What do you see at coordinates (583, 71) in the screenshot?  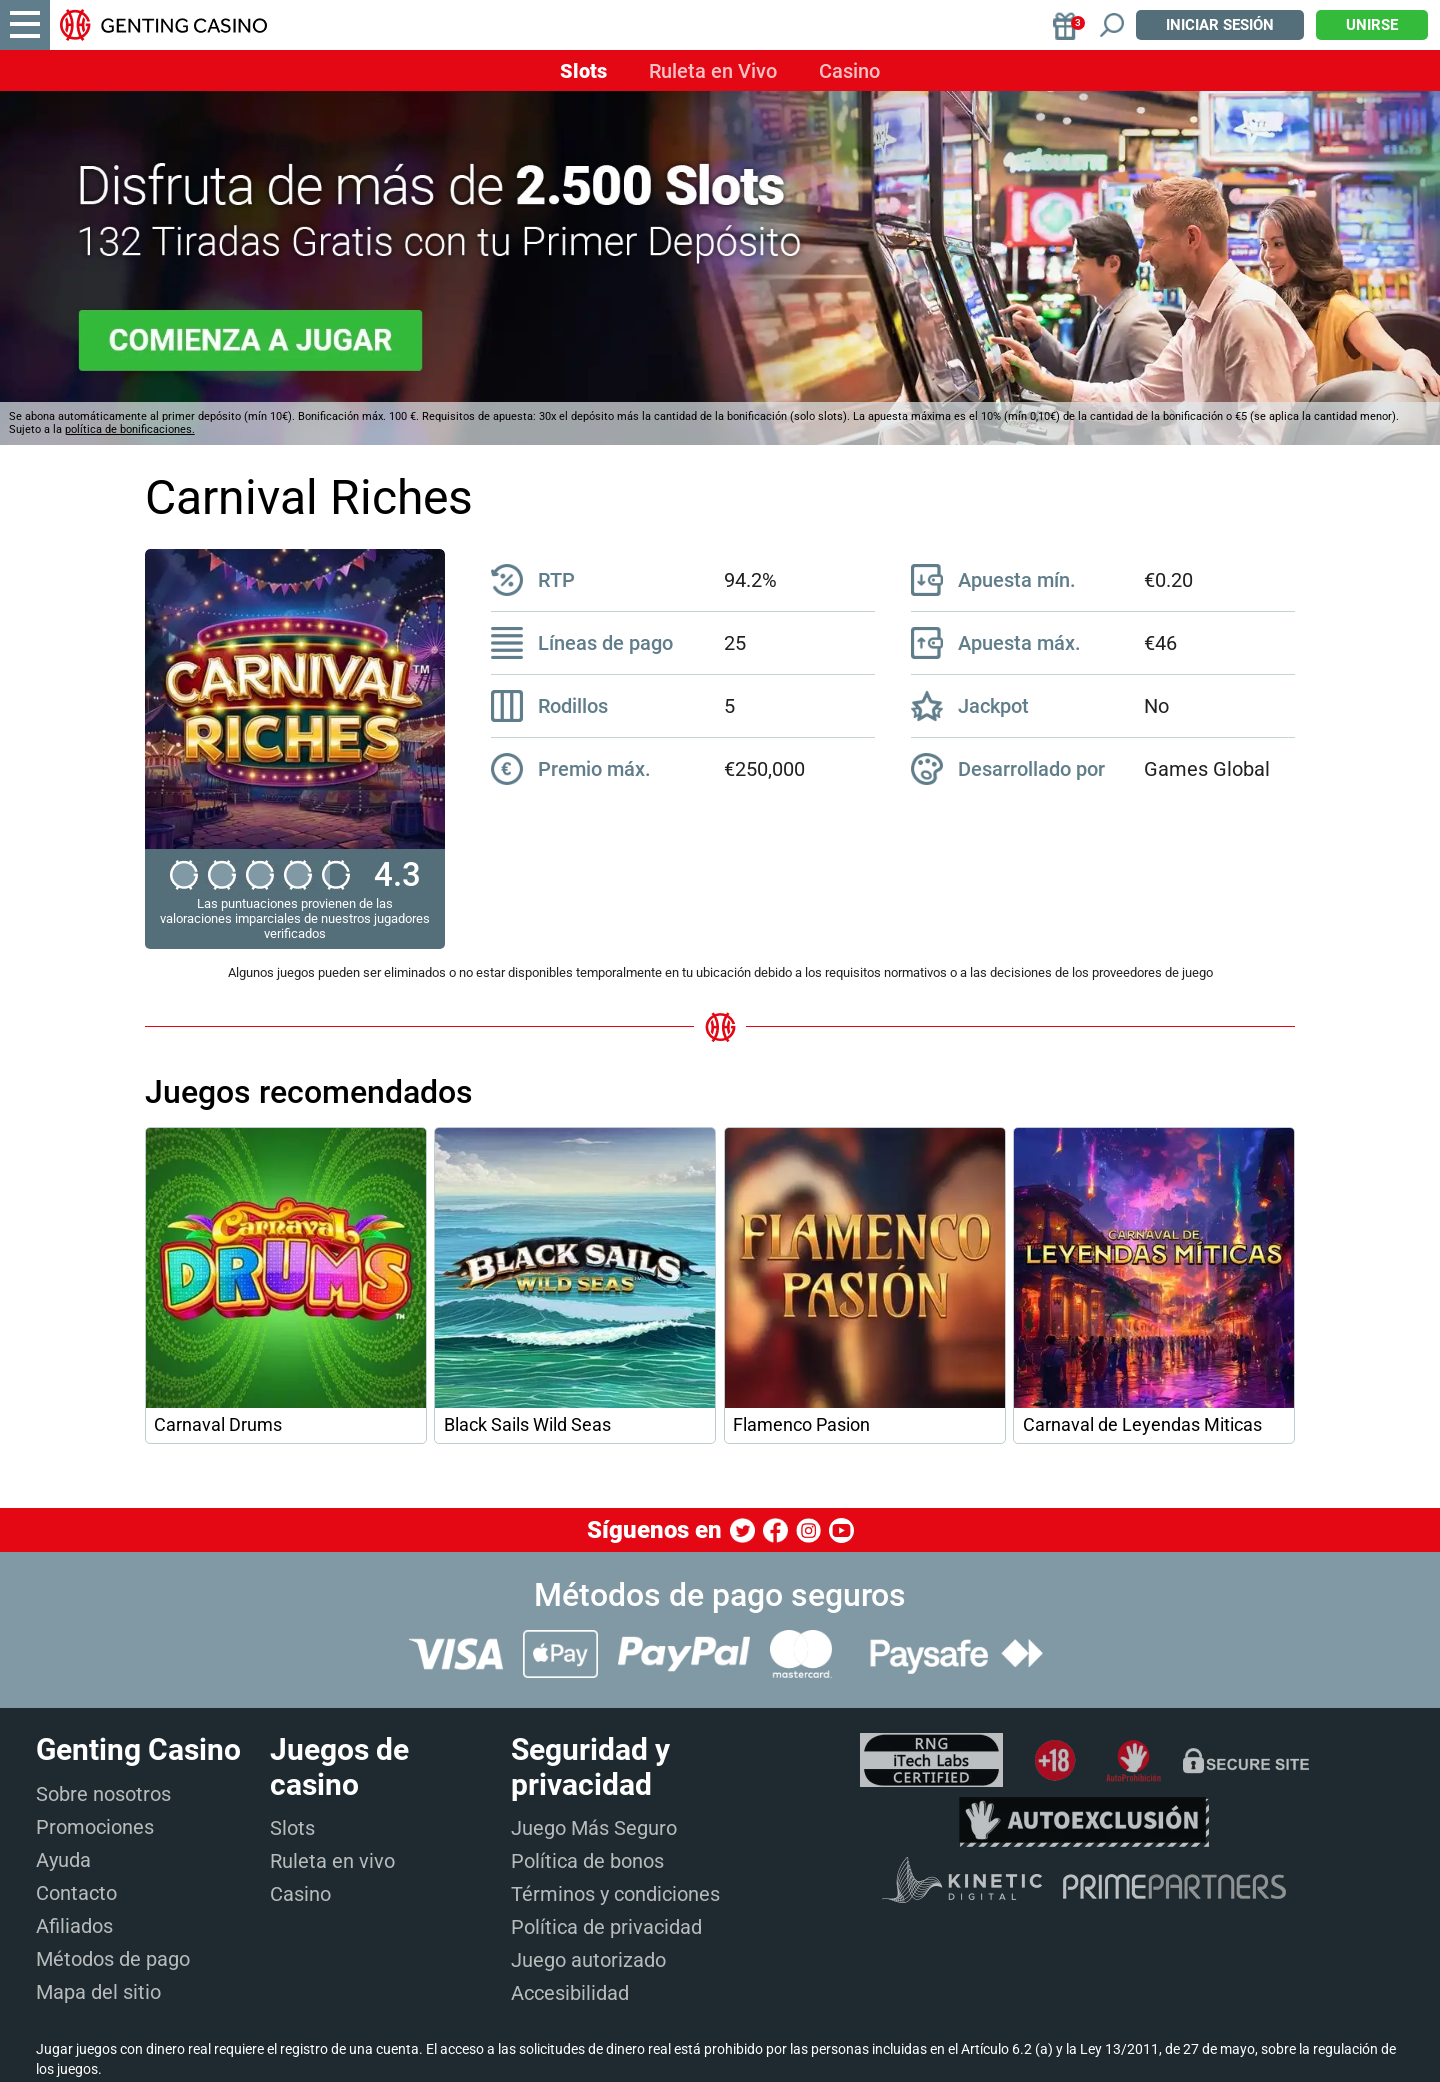 I see `Slots` at bounding box center [583, 71].